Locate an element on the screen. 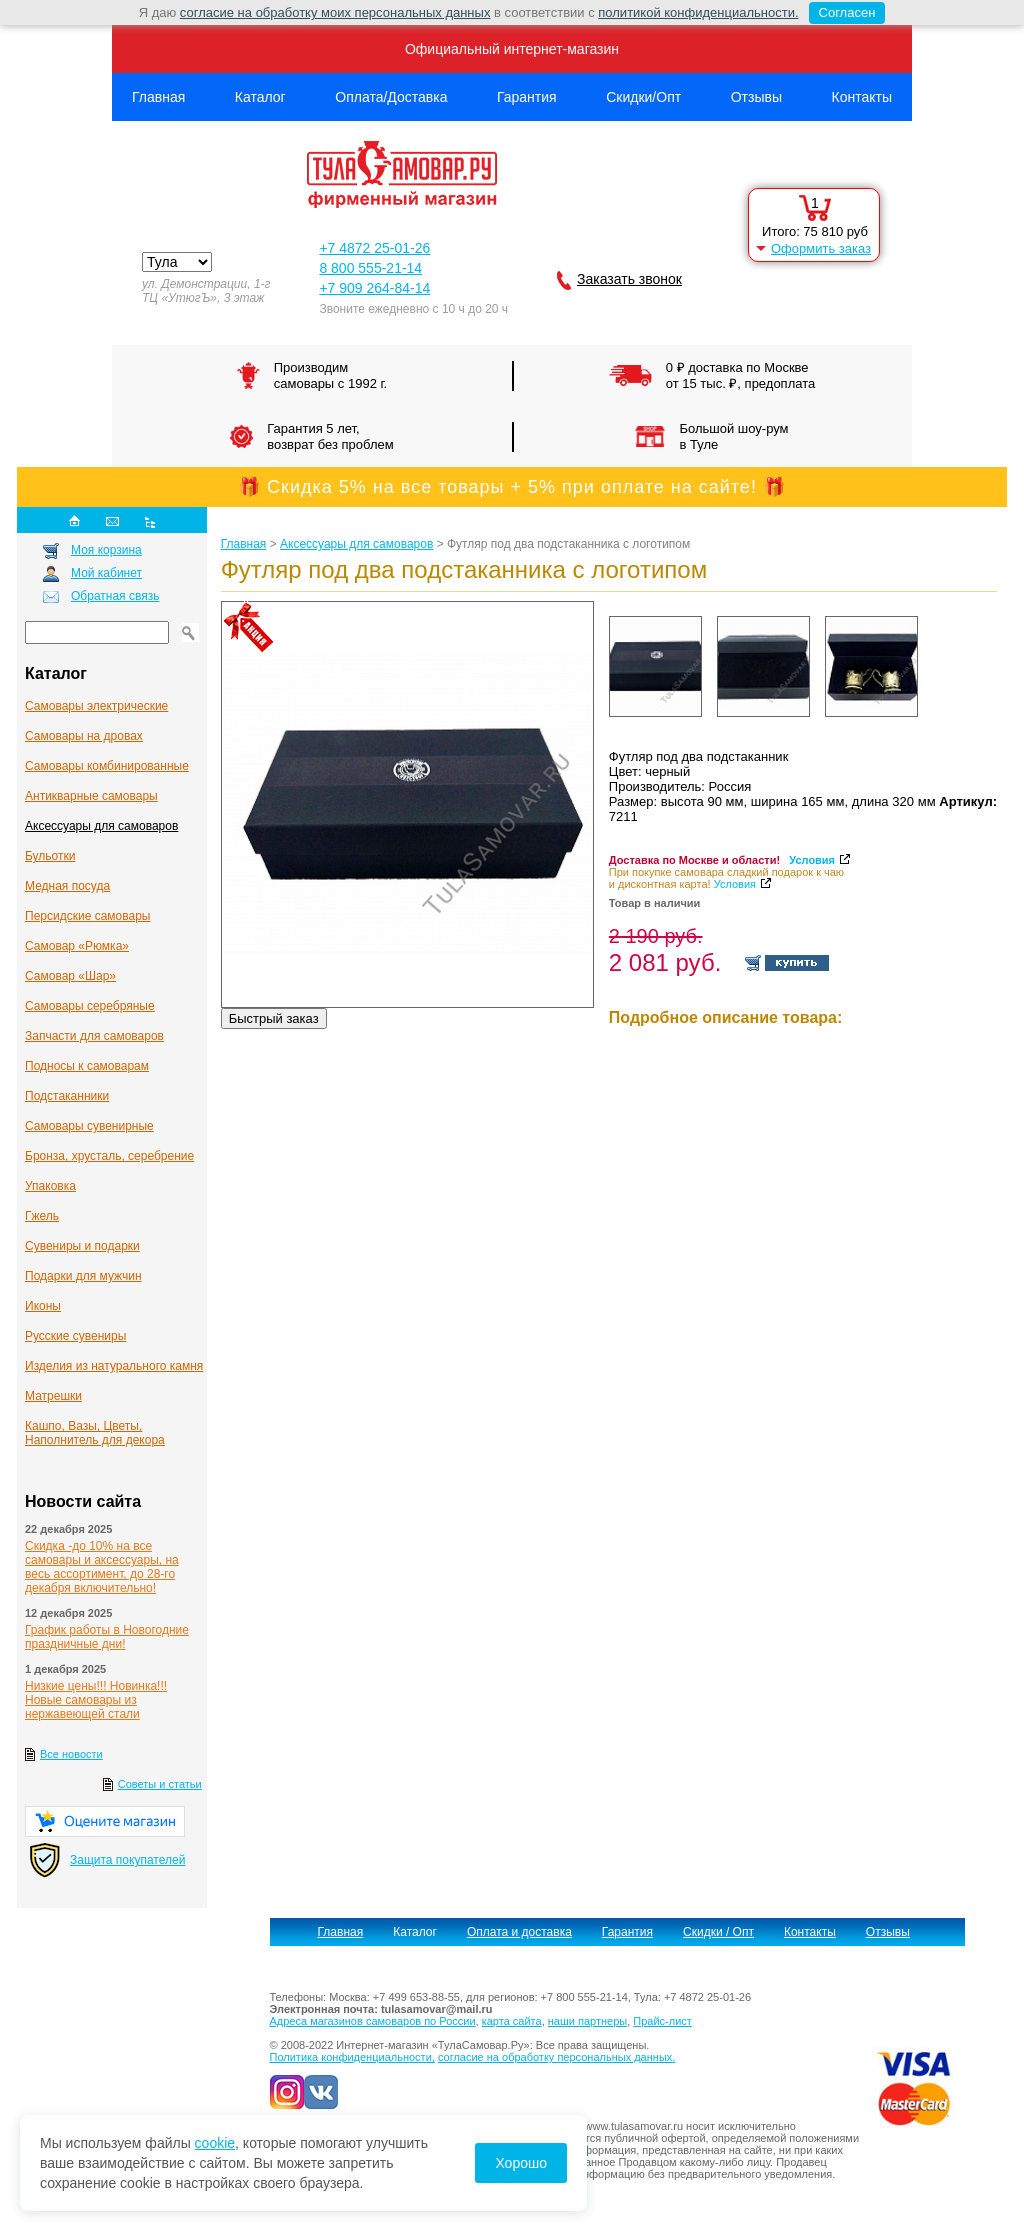 This screenshot has width=1024, height=2231. Самовар «Рюмка» is located at coordinates (77, 946).